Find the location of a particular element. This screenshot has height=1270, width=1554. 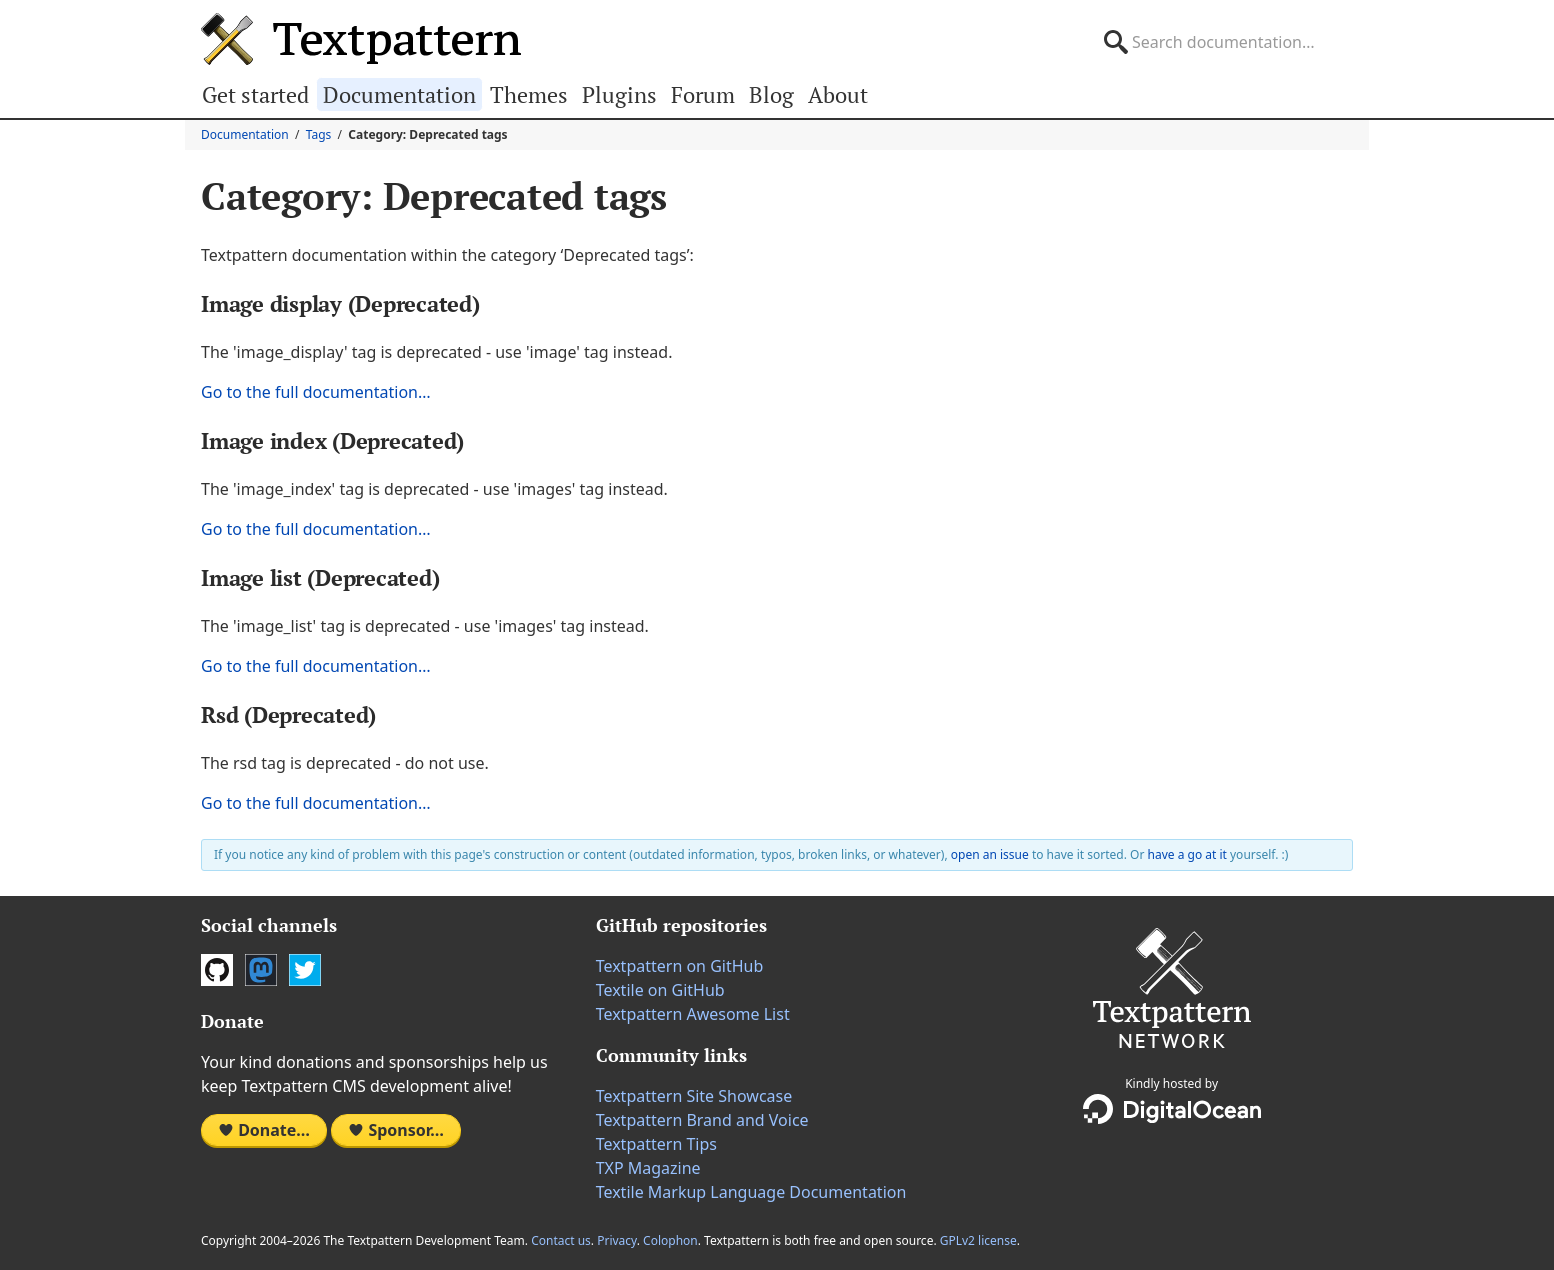

Privacy is located at coordinates (617, 1240).